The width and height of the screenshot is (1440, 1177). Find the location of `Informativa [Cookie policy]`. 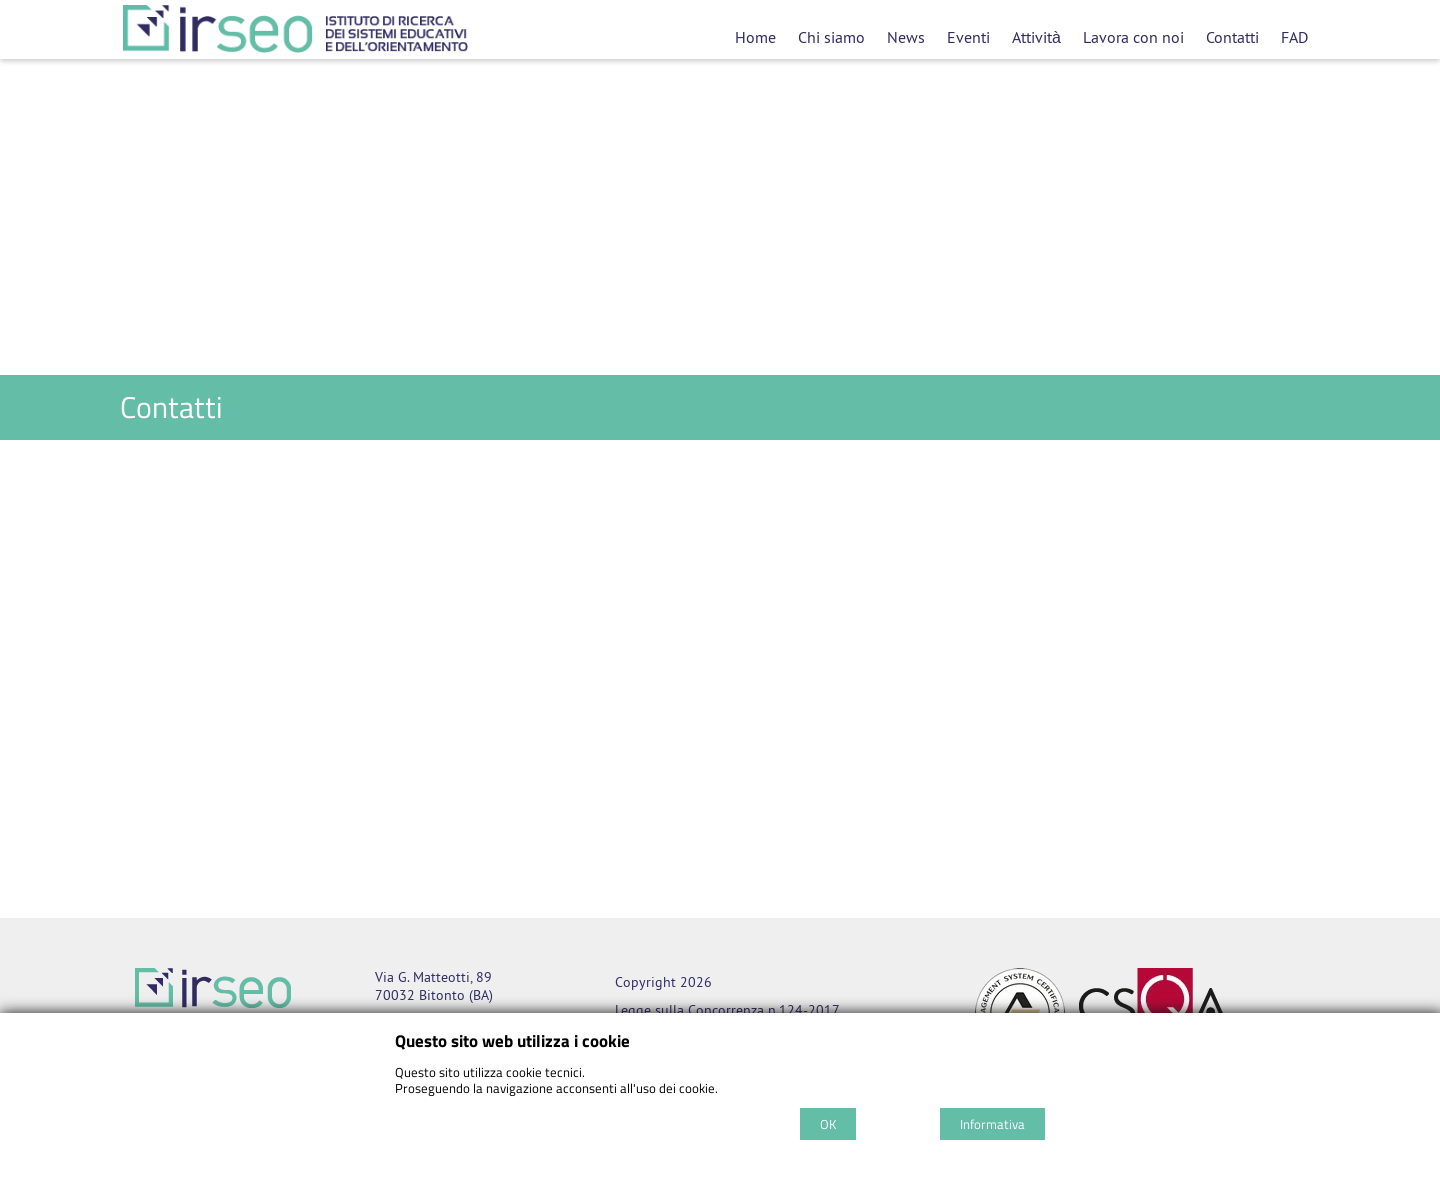

Informativa [Cookie policy] is located at coordinates (992, 1124).